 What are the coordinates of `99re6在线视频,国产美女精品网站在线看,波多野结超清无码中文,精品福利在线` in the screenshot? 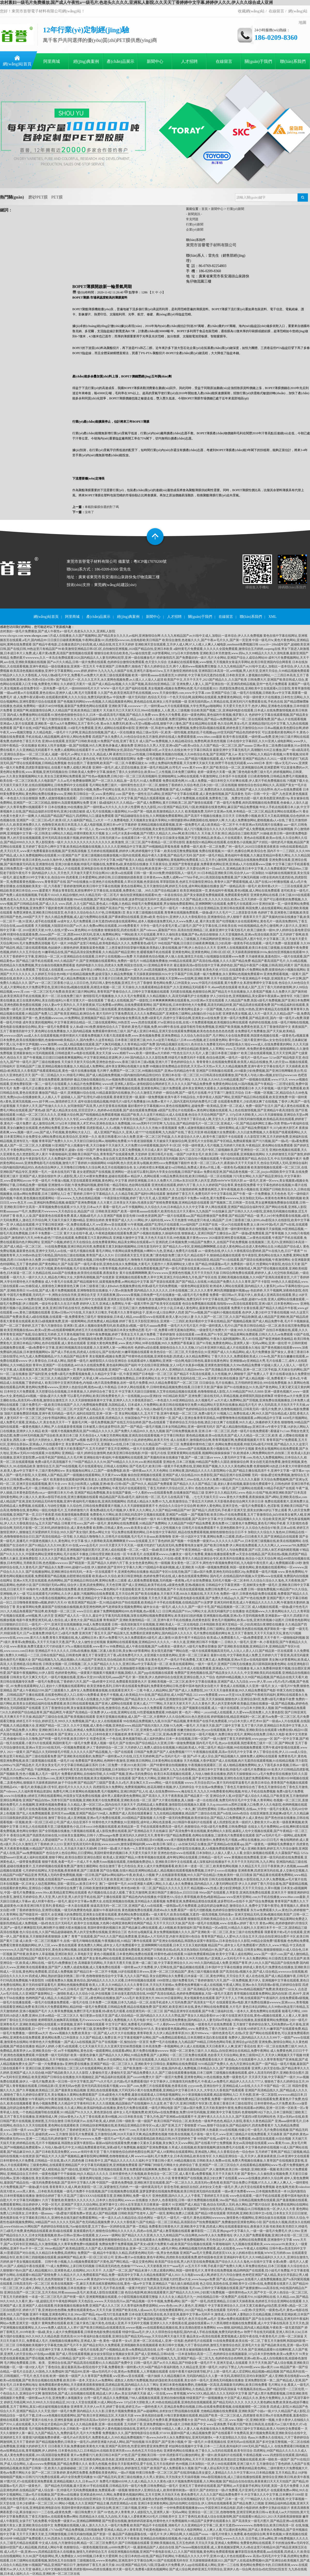 It's located at (126, 899).